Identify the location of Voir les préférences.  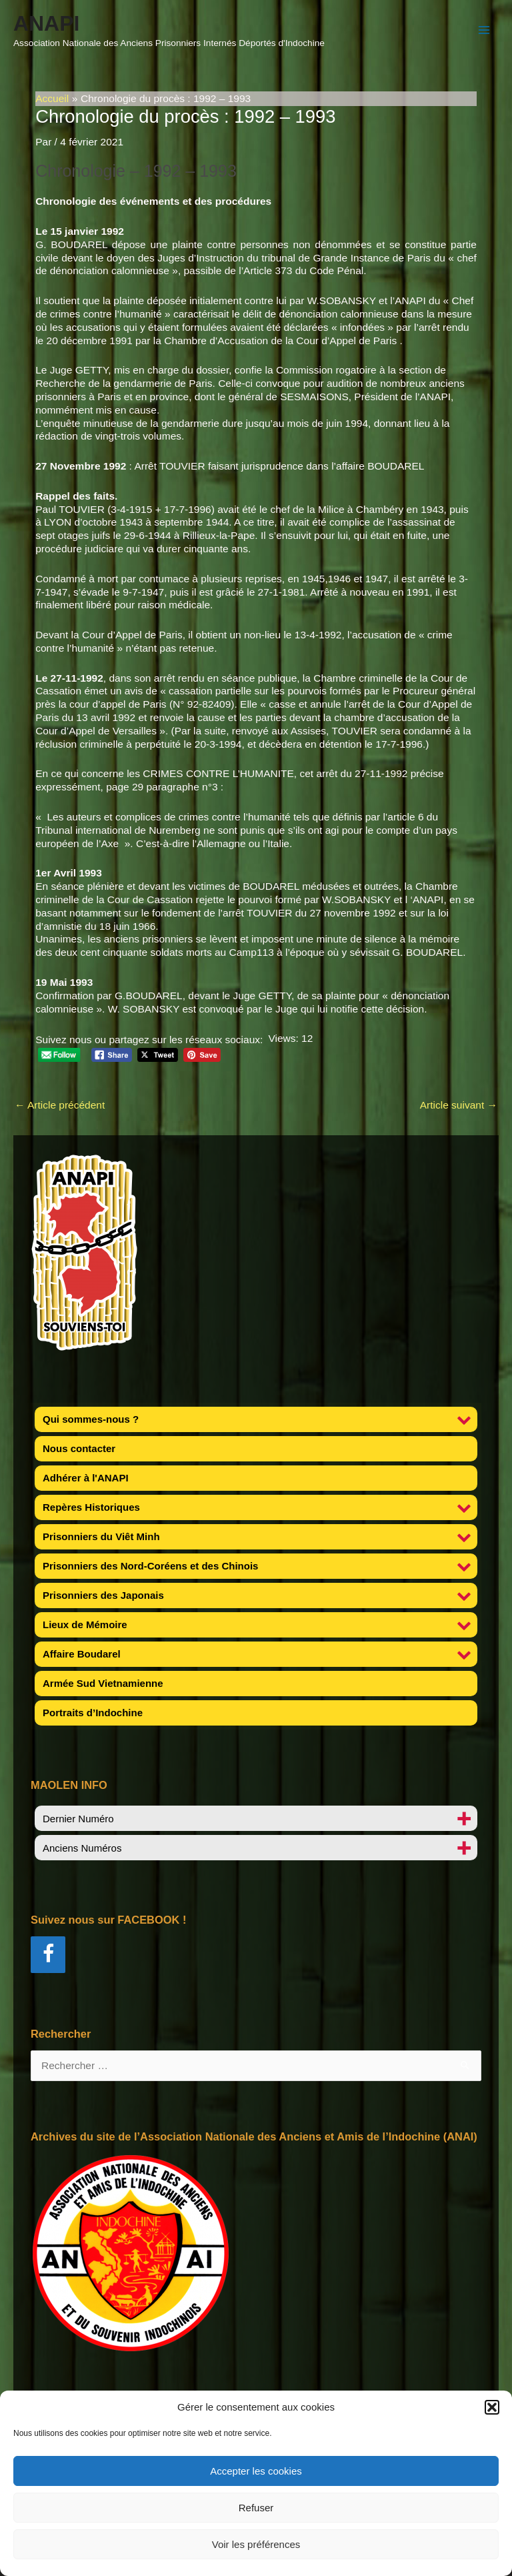
(256, 2544).